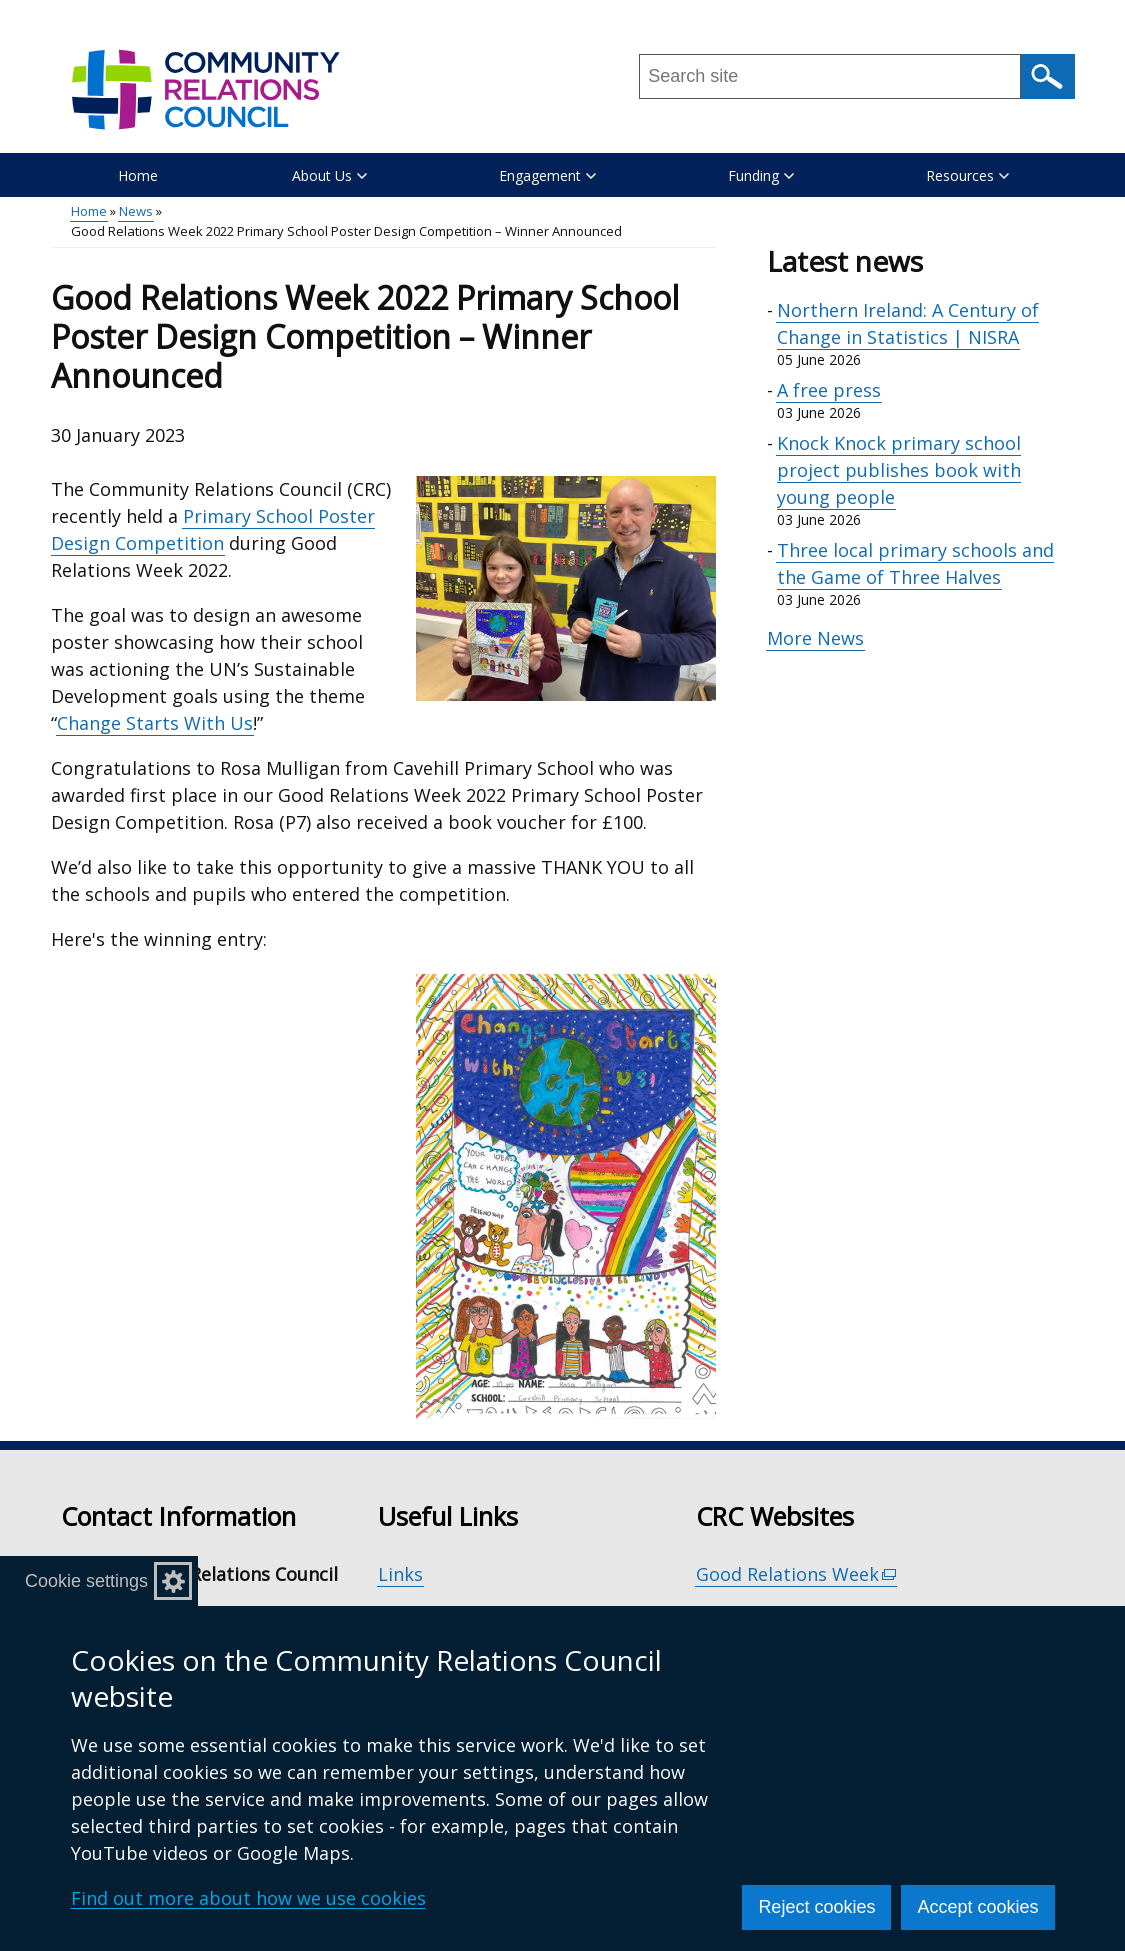 This screenshot has width=1125, height=1951. What do you see at coordinates (86, 1581) in the screenshot?
I see `Cookie settings` at bounding box center [86, 1581].